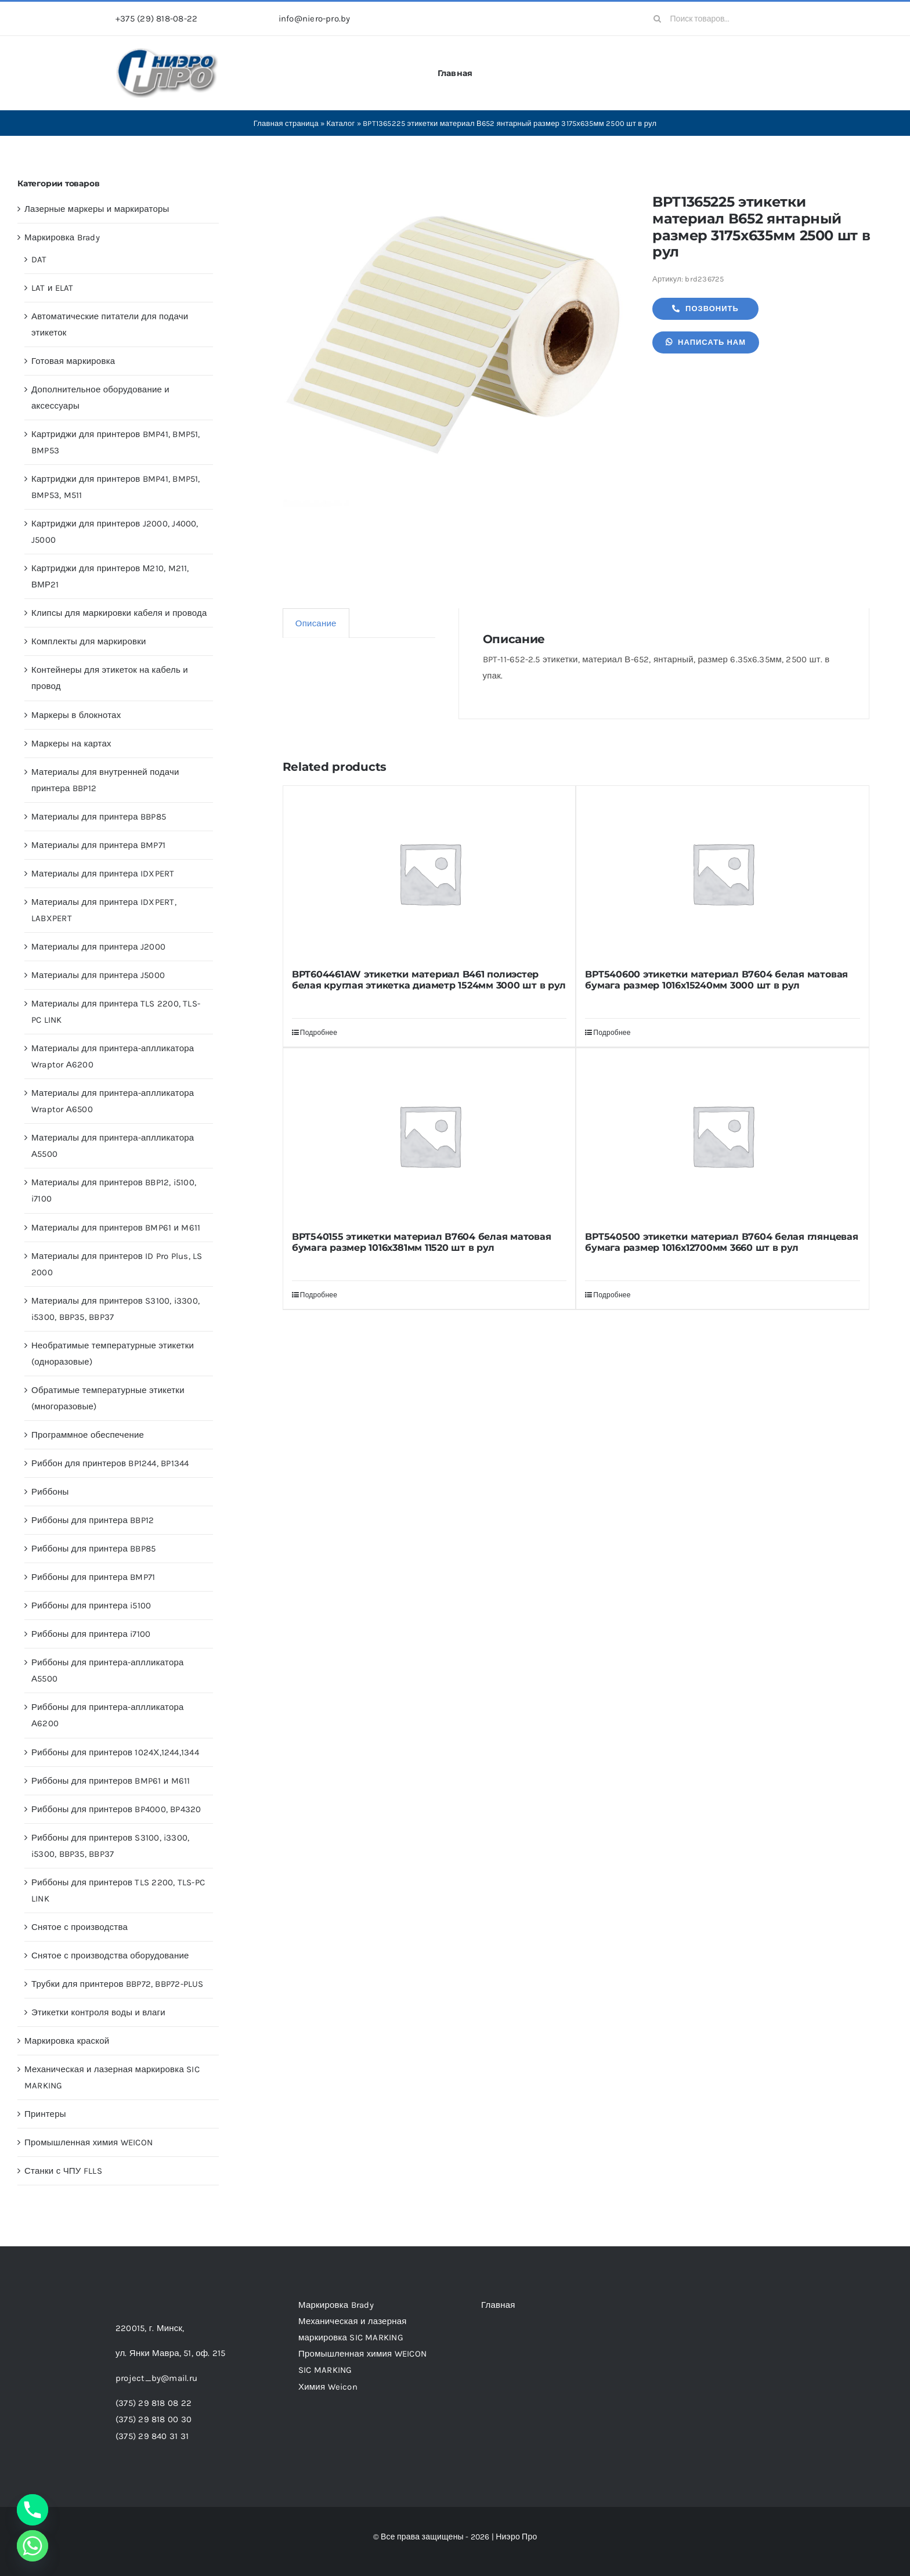  Describe the element at coordinates (62, 237) in the screenshot. I see `Маркировка Brady` at that location.